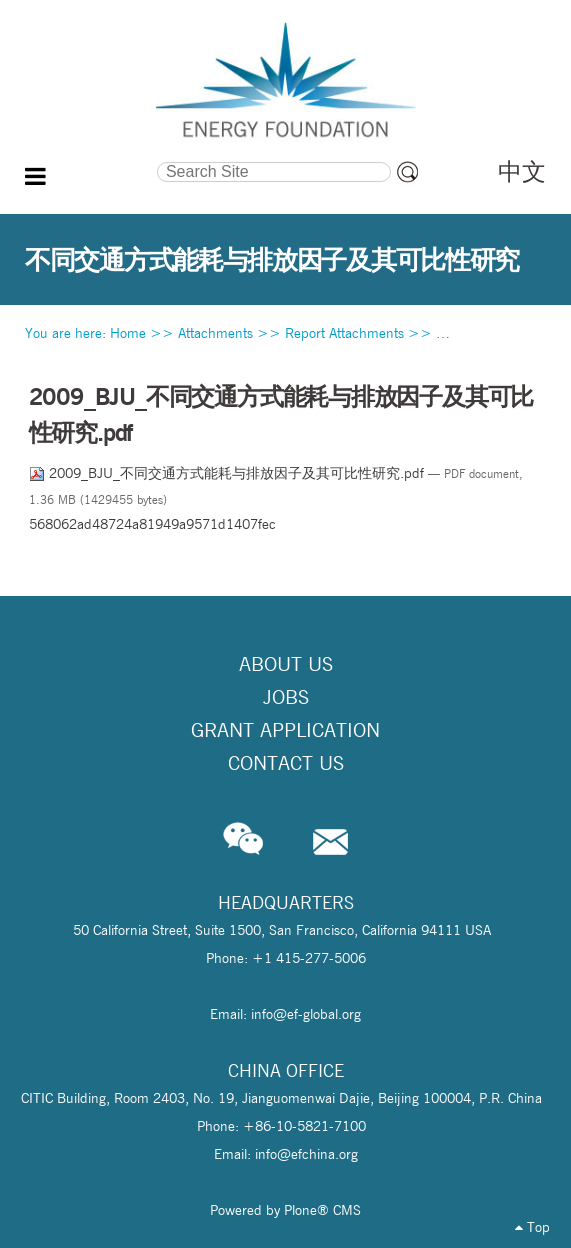  I want to click on Report Attachments, so click(344, 333).